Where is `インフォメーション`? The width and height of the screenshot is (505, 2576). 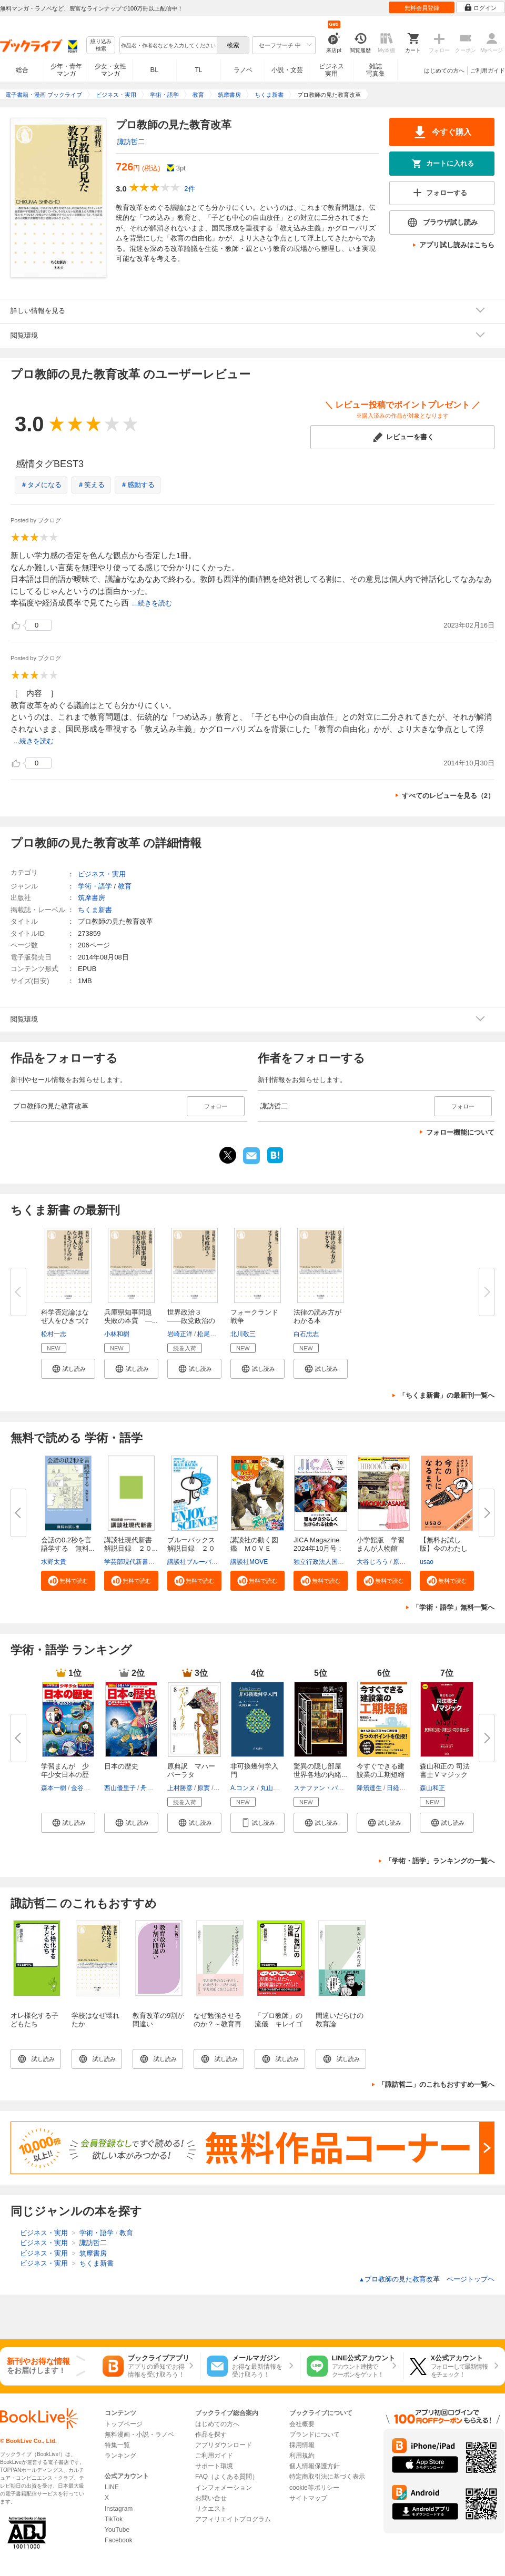
インフォメーション is located at coordinates (223, 2487).